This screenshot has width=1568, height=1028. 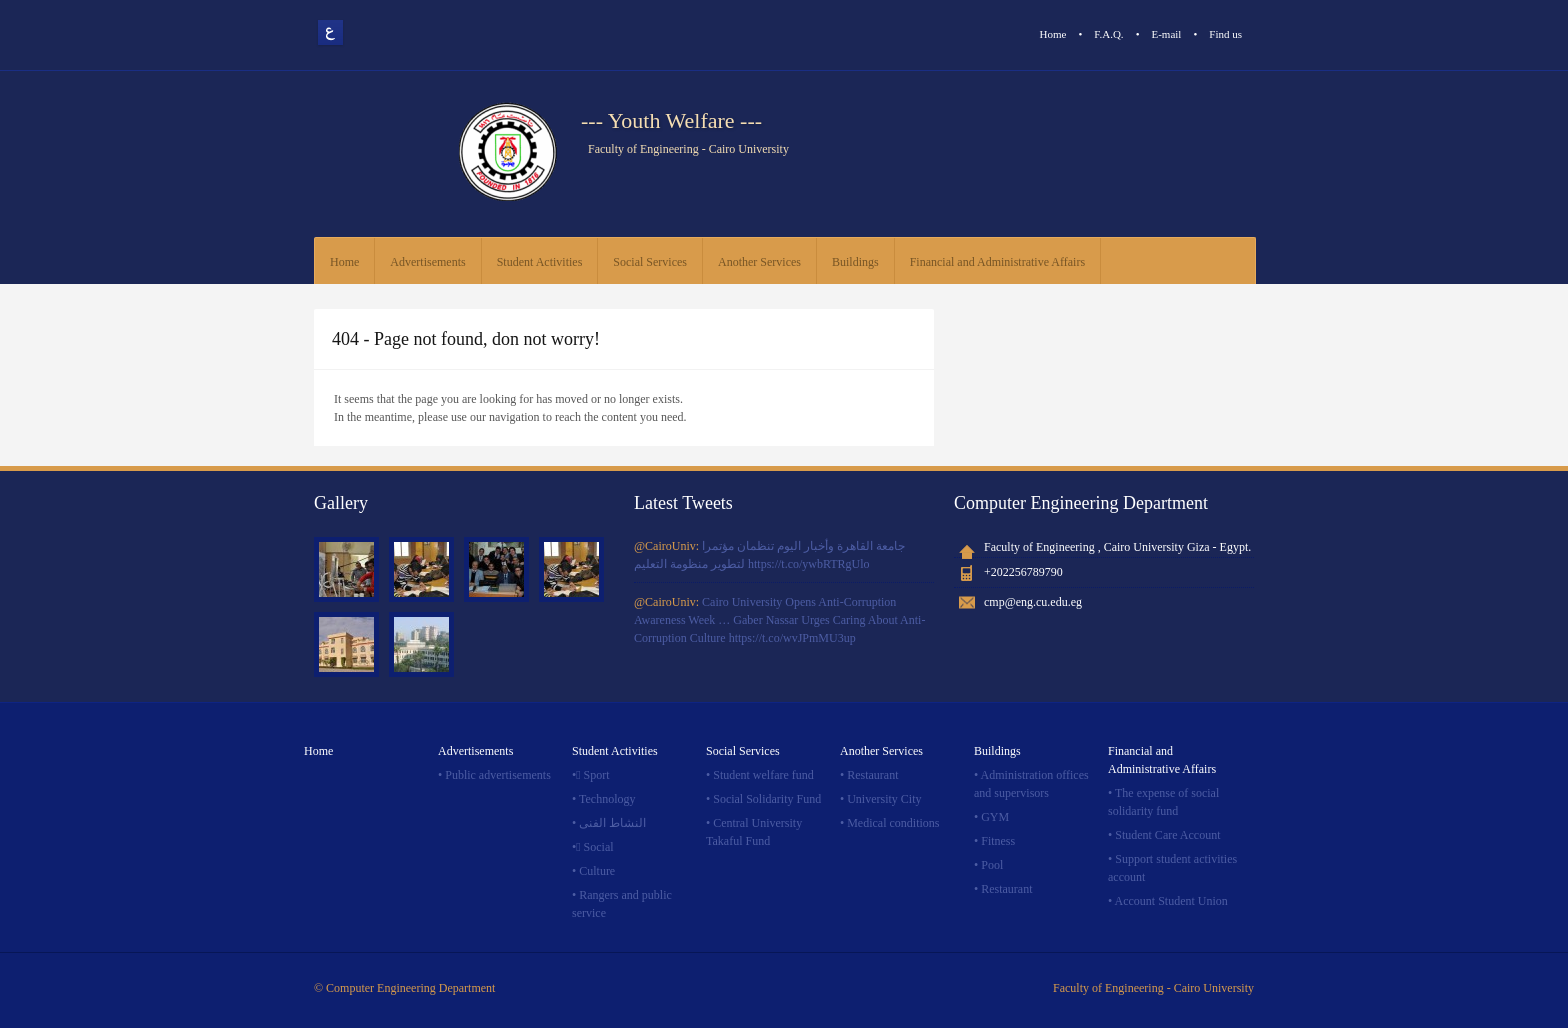 What do you see at coordinates (1225, 34) in the screenshot?
I see `Find us` at bounding box center [1225, 34].